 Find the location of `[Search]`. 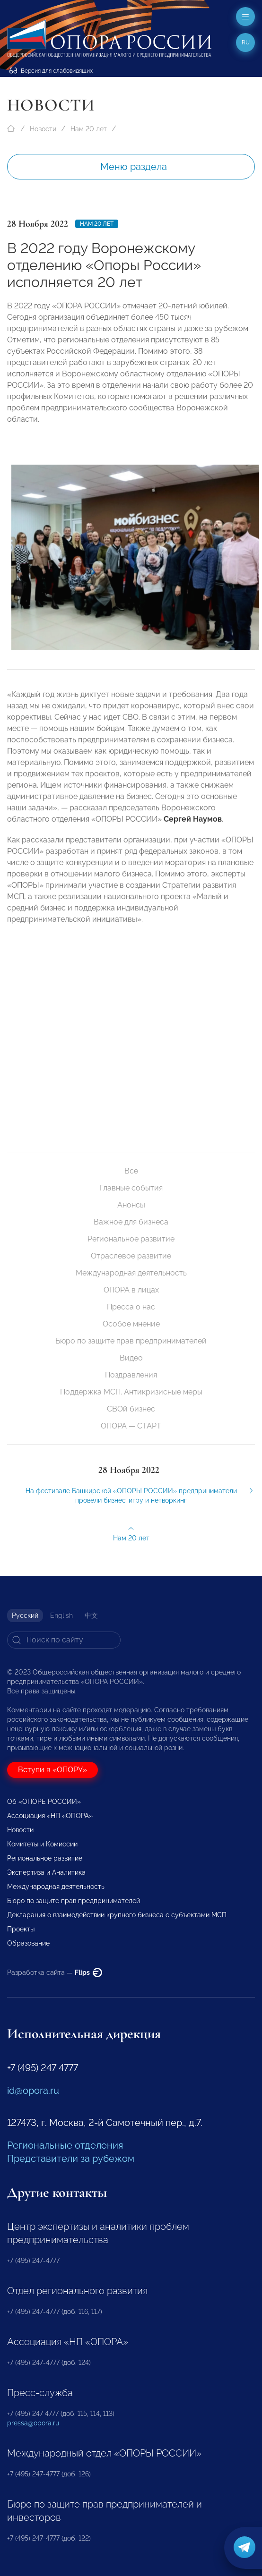

[Search] is located at coordinates (64, 1640).